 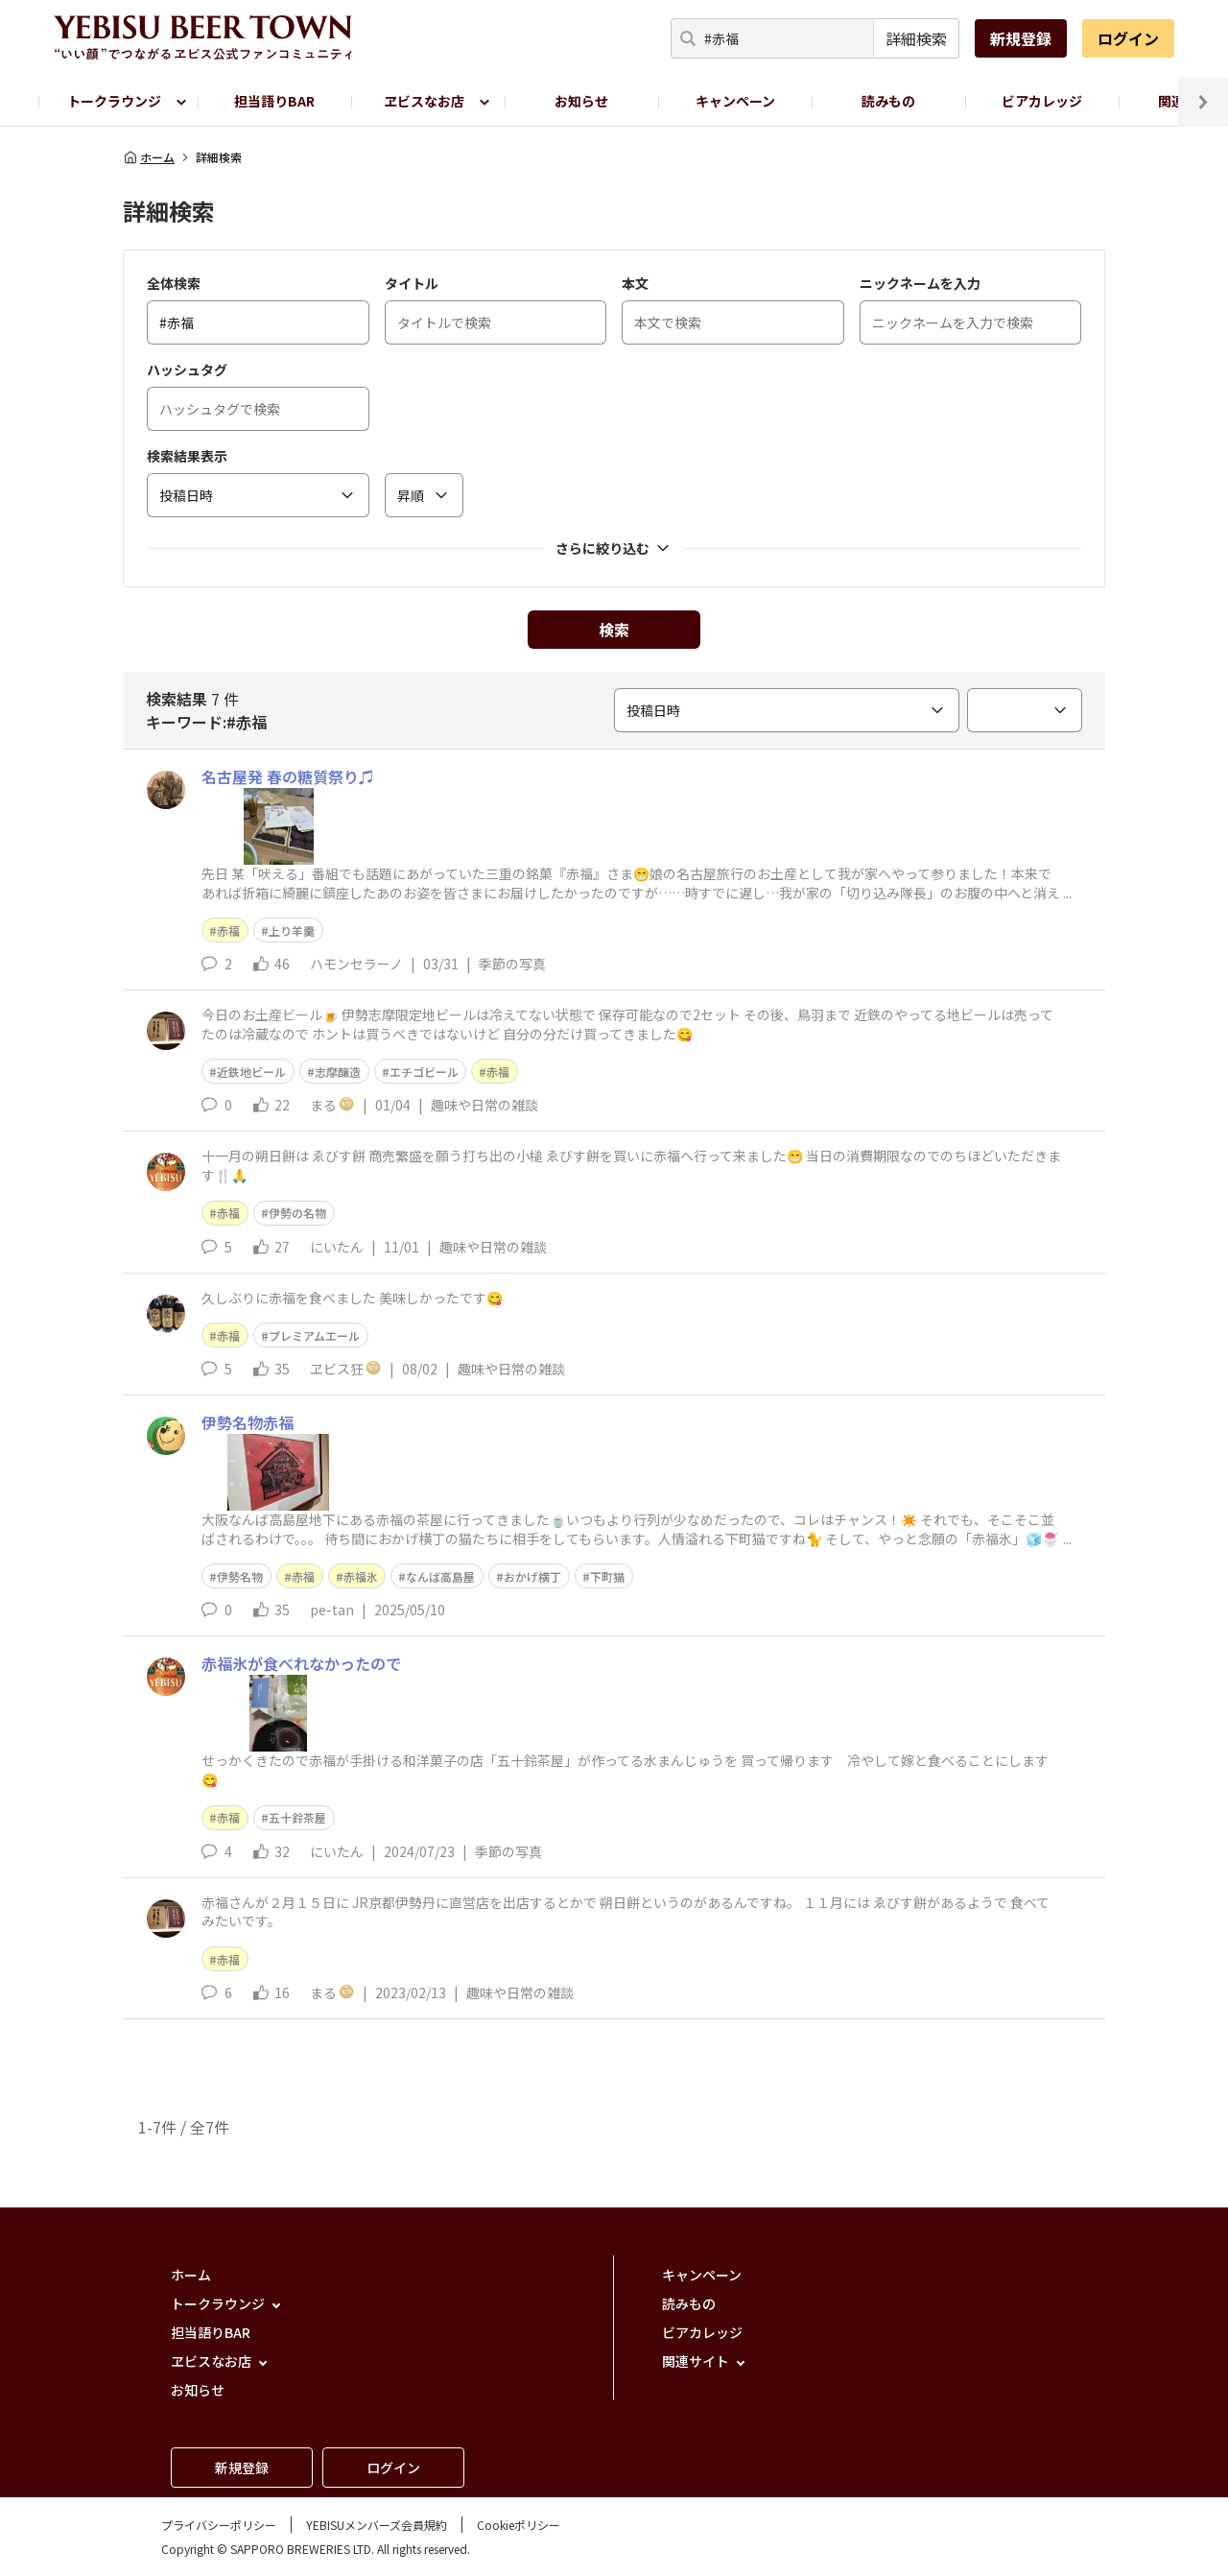 What do you see at coordinates (274, 100) in the screenshot?
I see `担当語りBAR` at bounding box center [274, 100].